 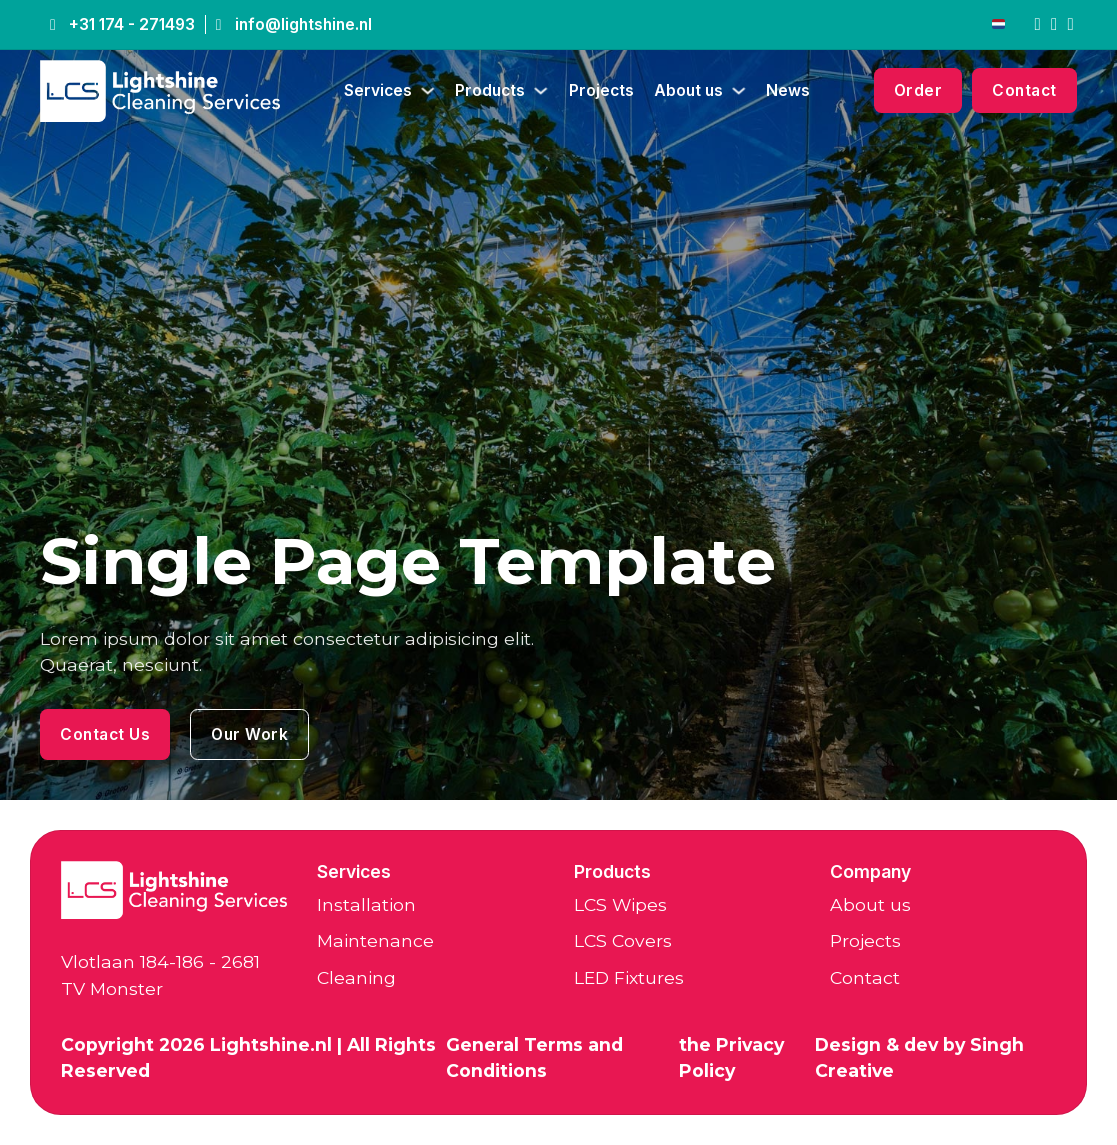 I want to click on Contact Us, so click(x=105, y=734).